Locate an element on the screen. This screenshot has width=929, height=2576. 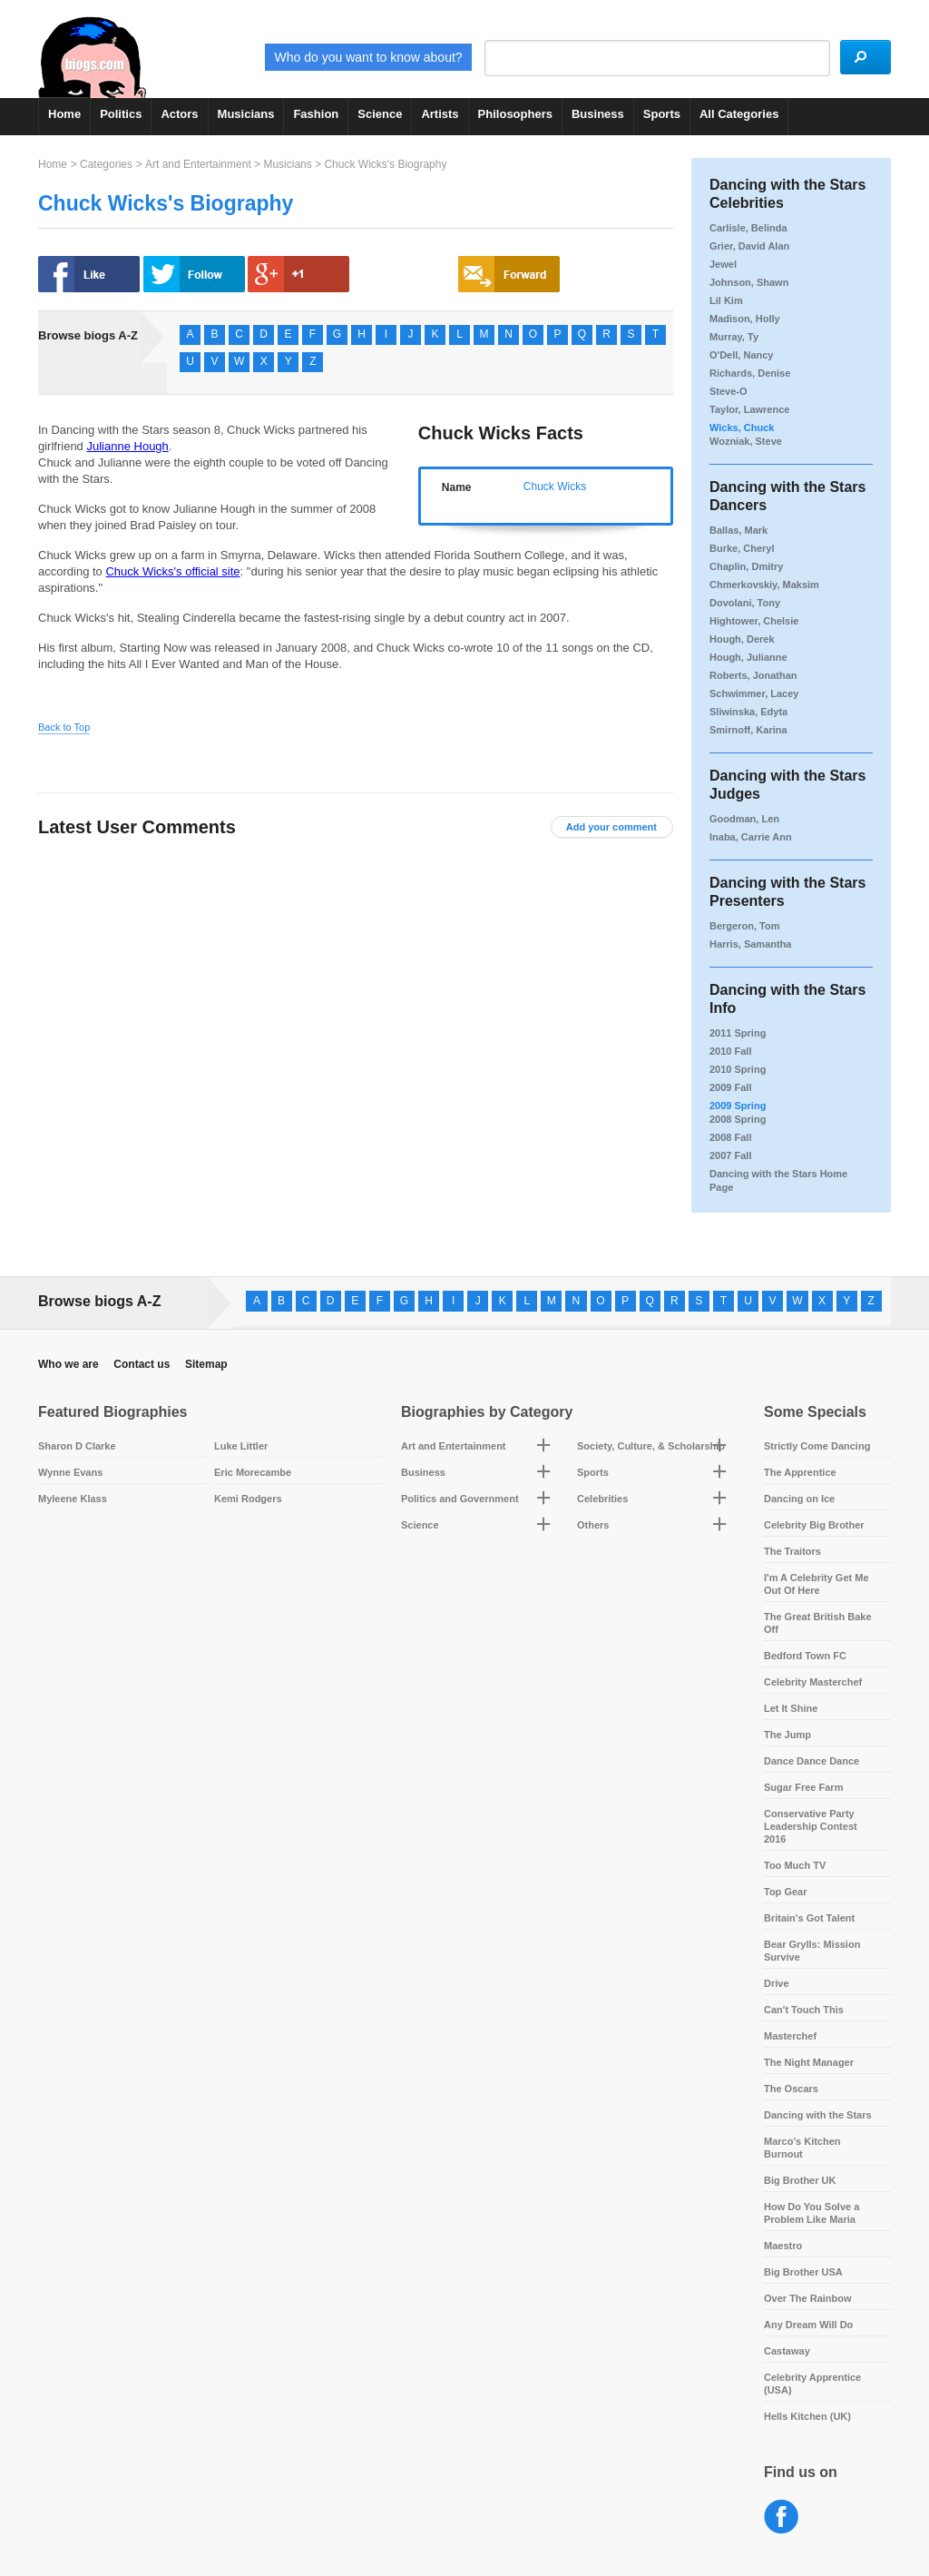
Chmerkovskiy, Maksim is located at coordinates (764, 584).